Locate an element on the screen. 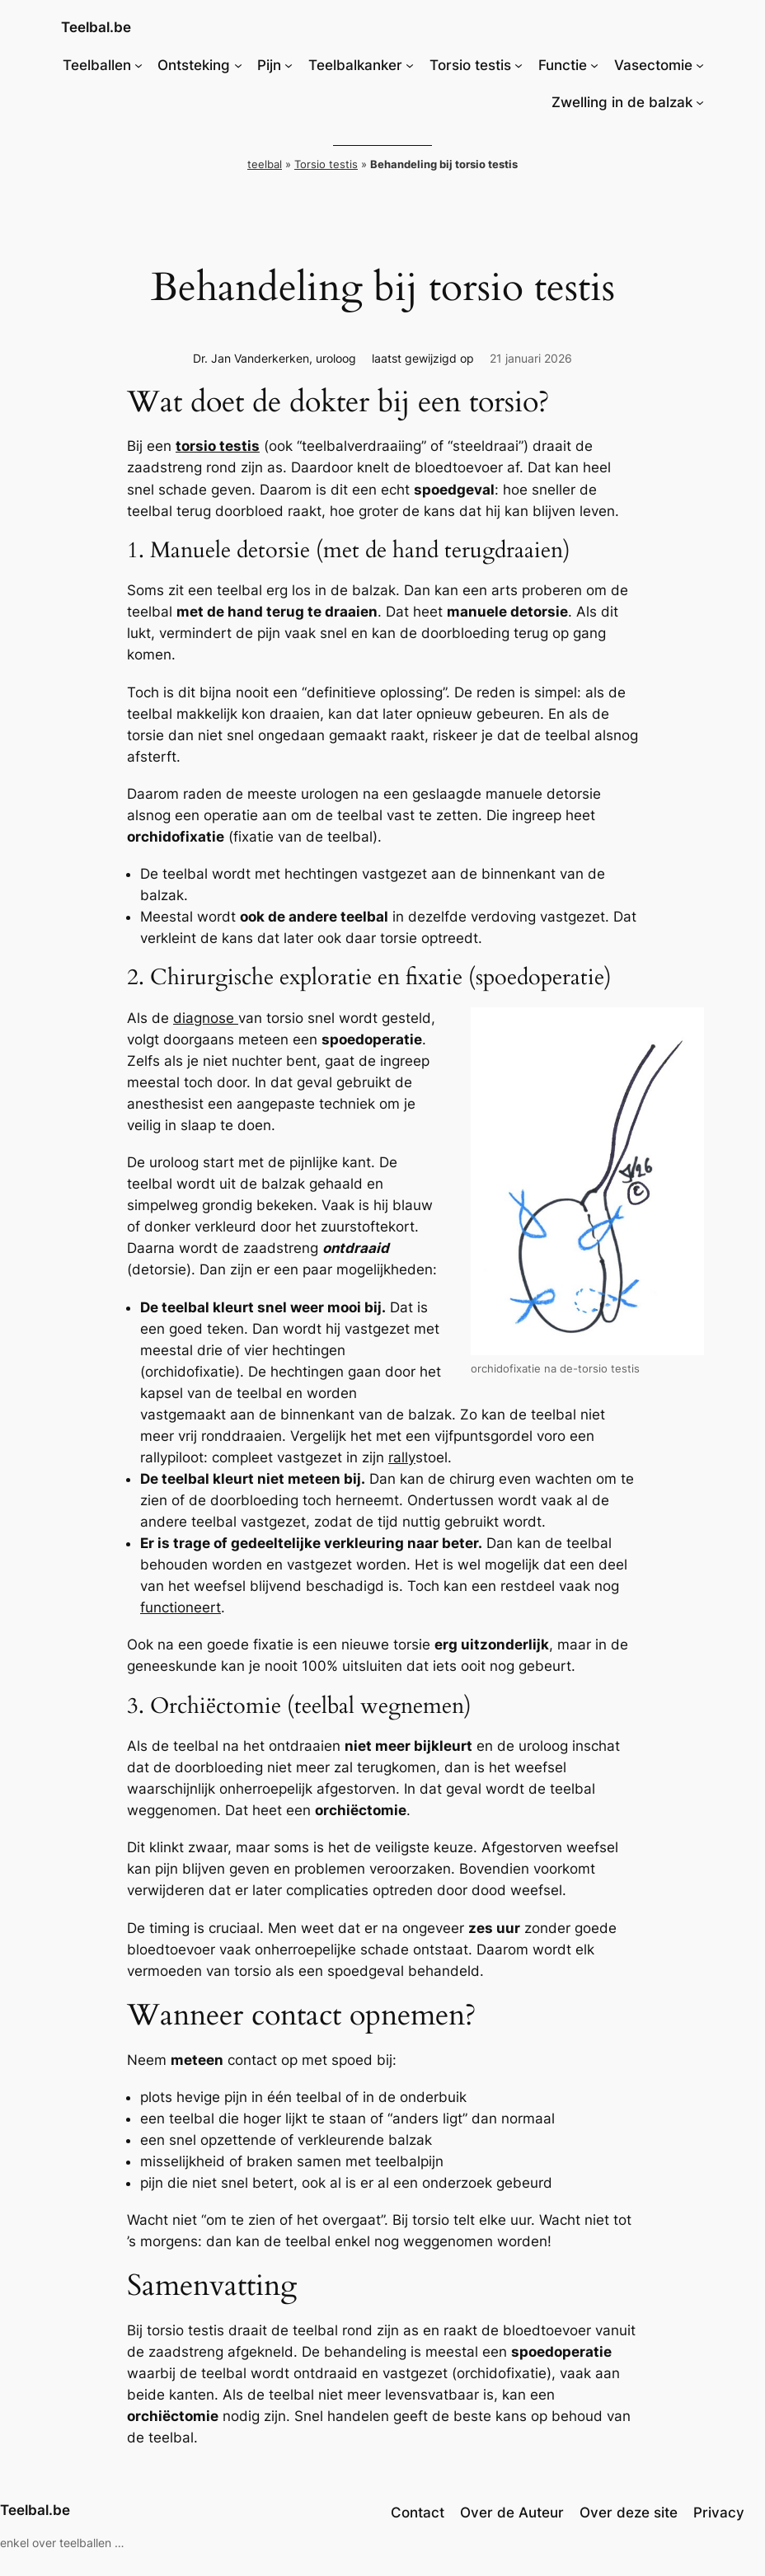  Teelbal.be is located at coordinates (96, 26).